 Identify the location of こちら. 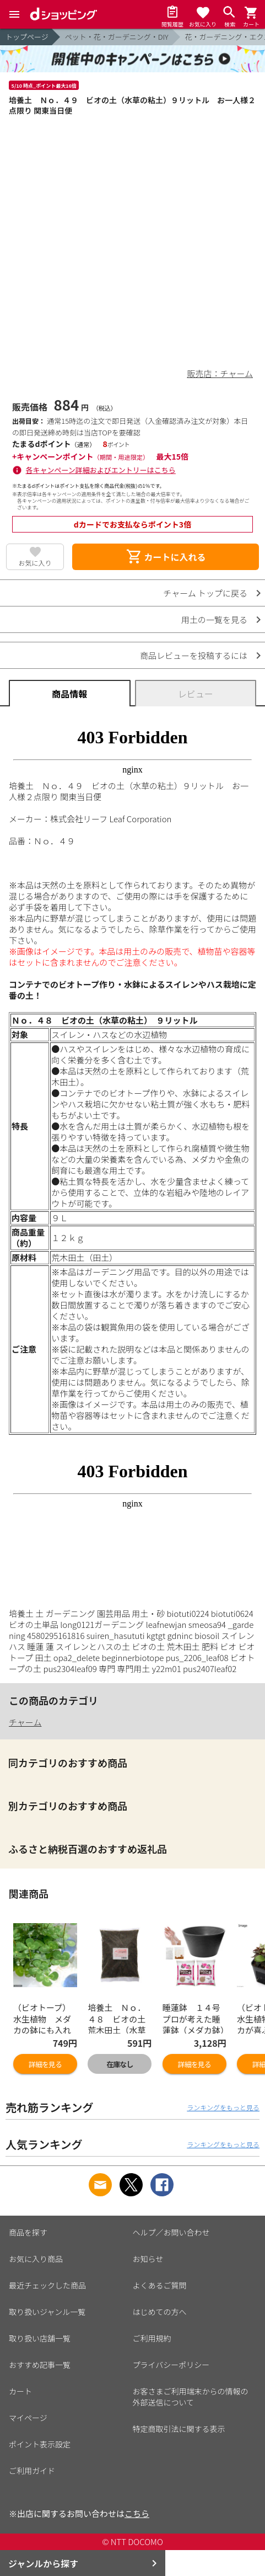
(137, 2513).